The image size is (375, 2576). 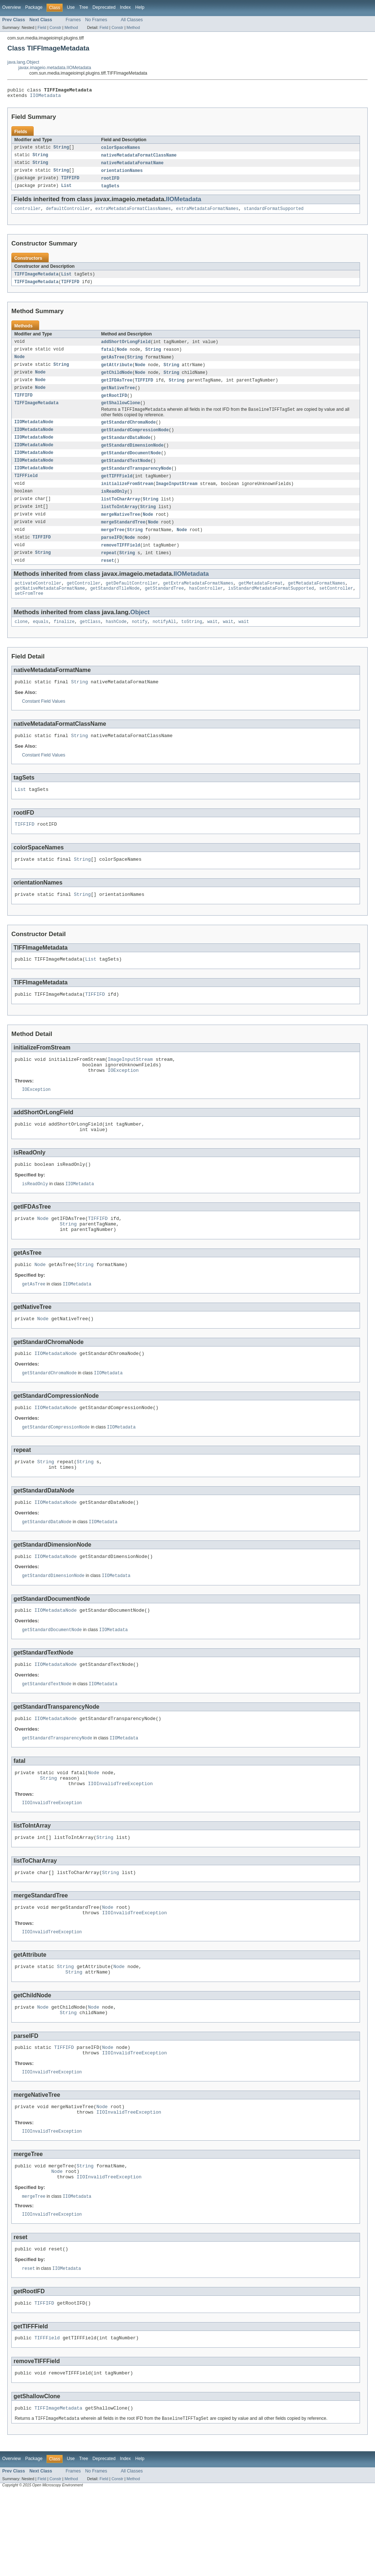 I want to click on IIOInvalidTreeException, so click(x=120, y=1841).